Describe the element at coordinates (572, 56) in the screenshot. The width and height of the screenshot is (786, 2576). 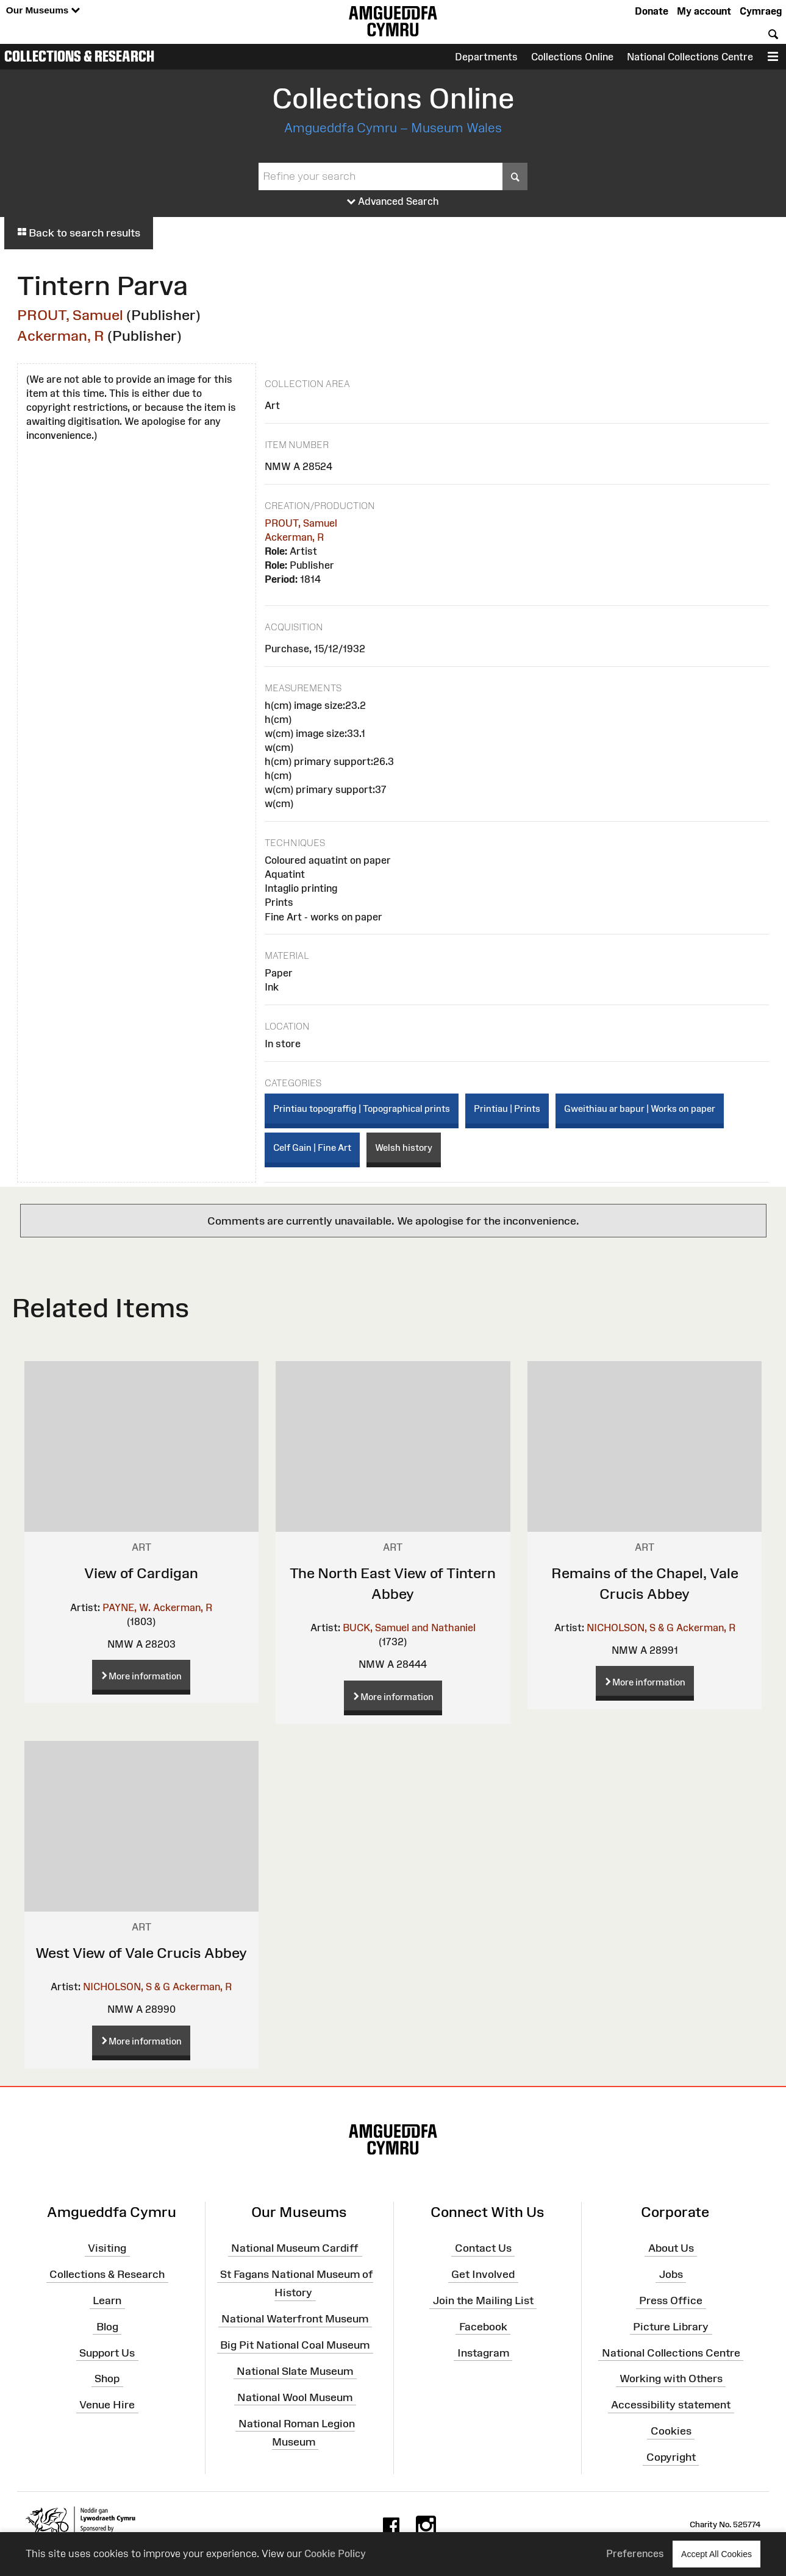
I see `Collections Online` at that location.